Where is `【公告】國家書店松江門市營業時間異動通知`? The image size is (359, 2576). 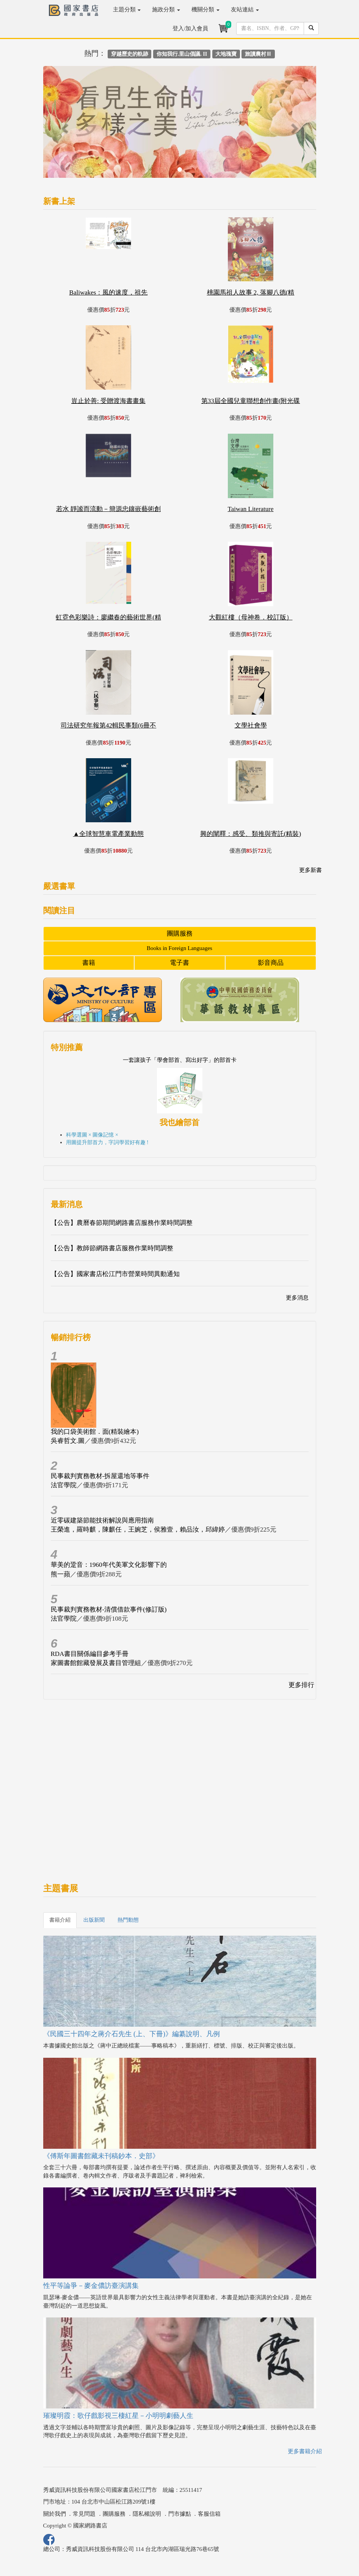
【公告】國家書店松江門市營業時間異動通知 is located at coordinates (115, 1274).